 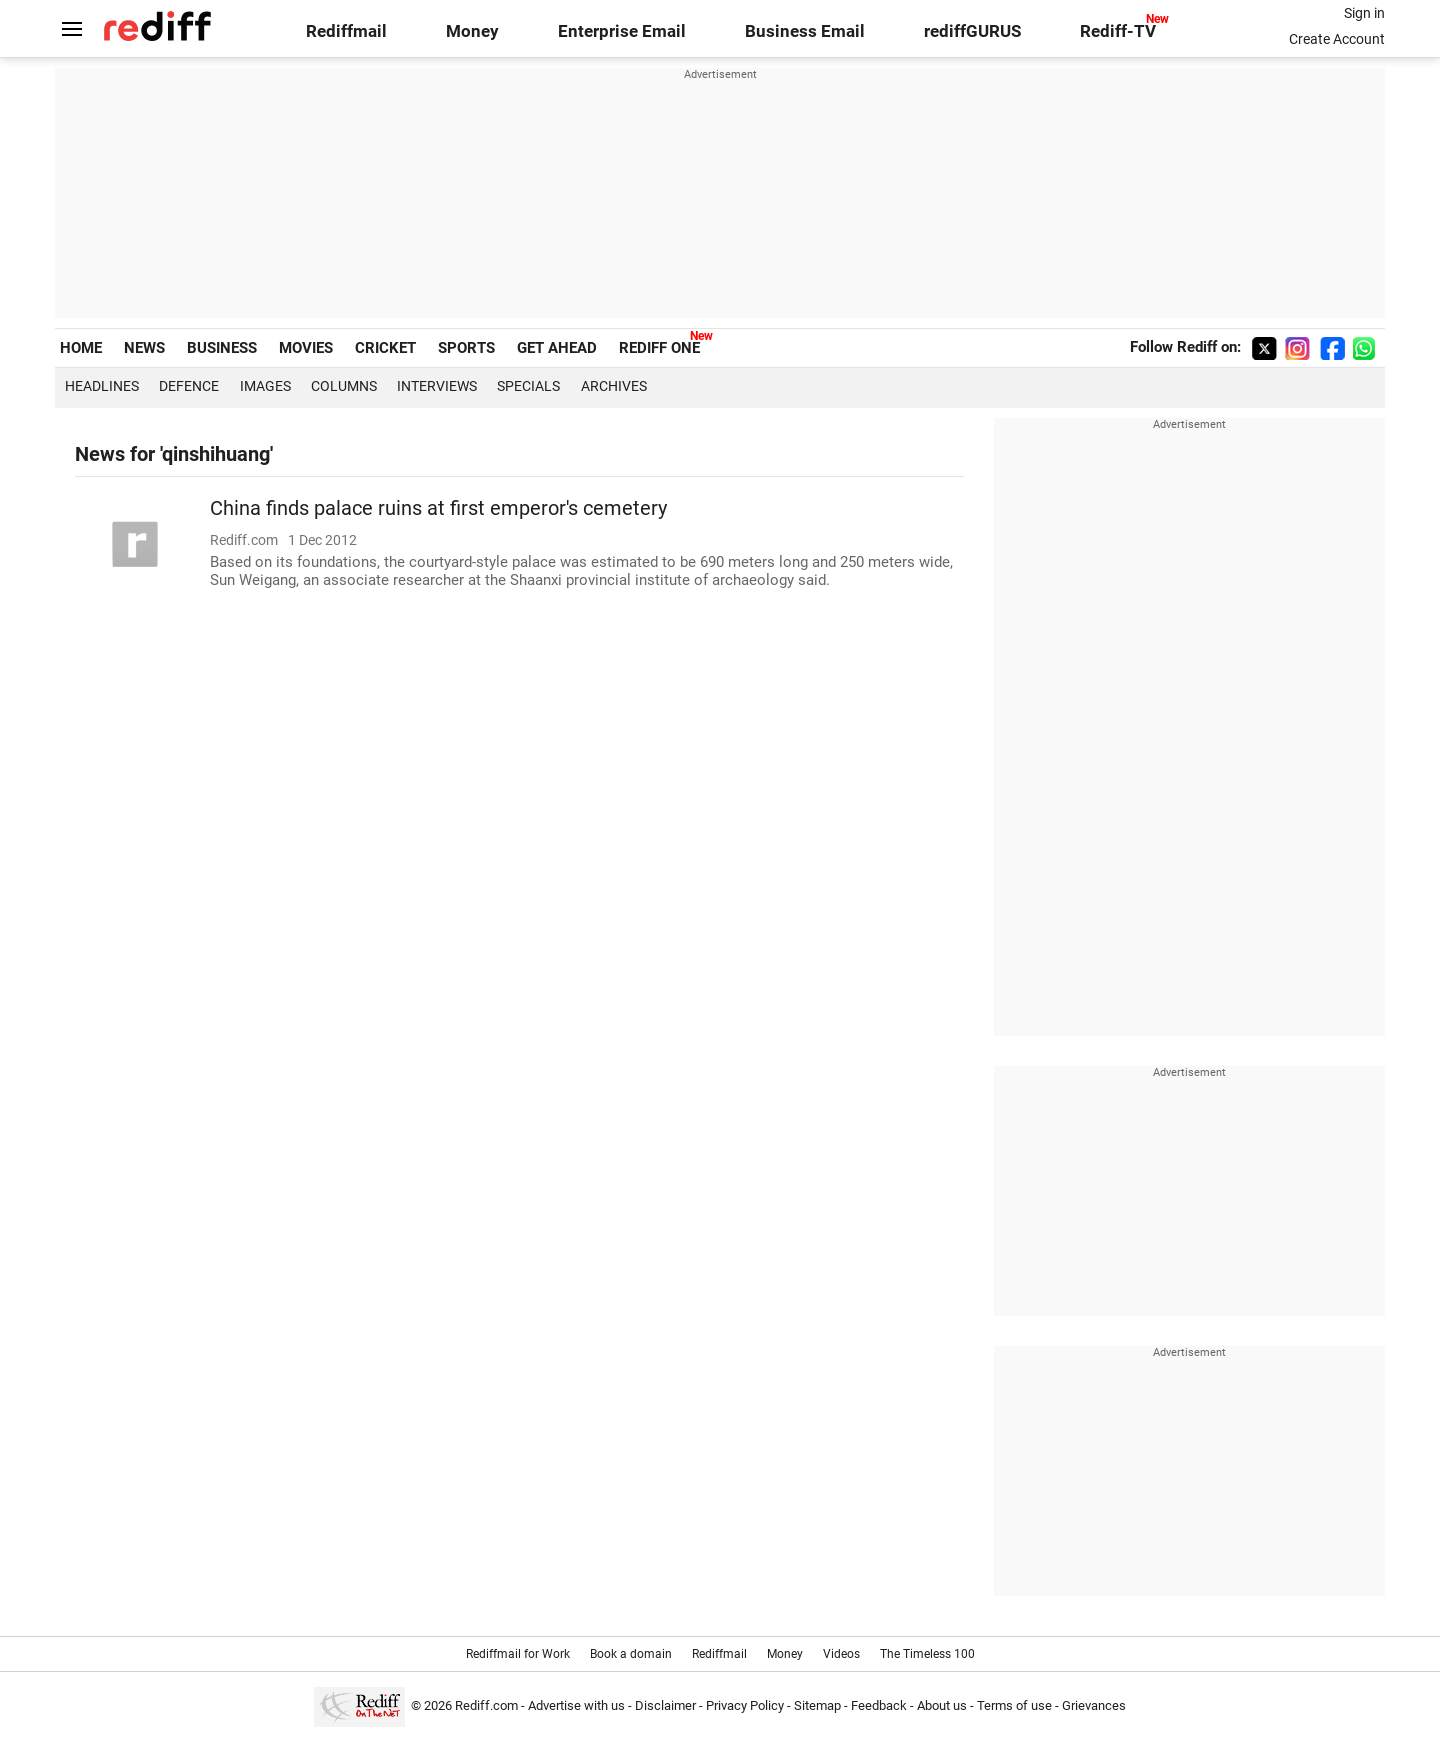 I want to click on Advertise with us, so click(x=576, y=1705).